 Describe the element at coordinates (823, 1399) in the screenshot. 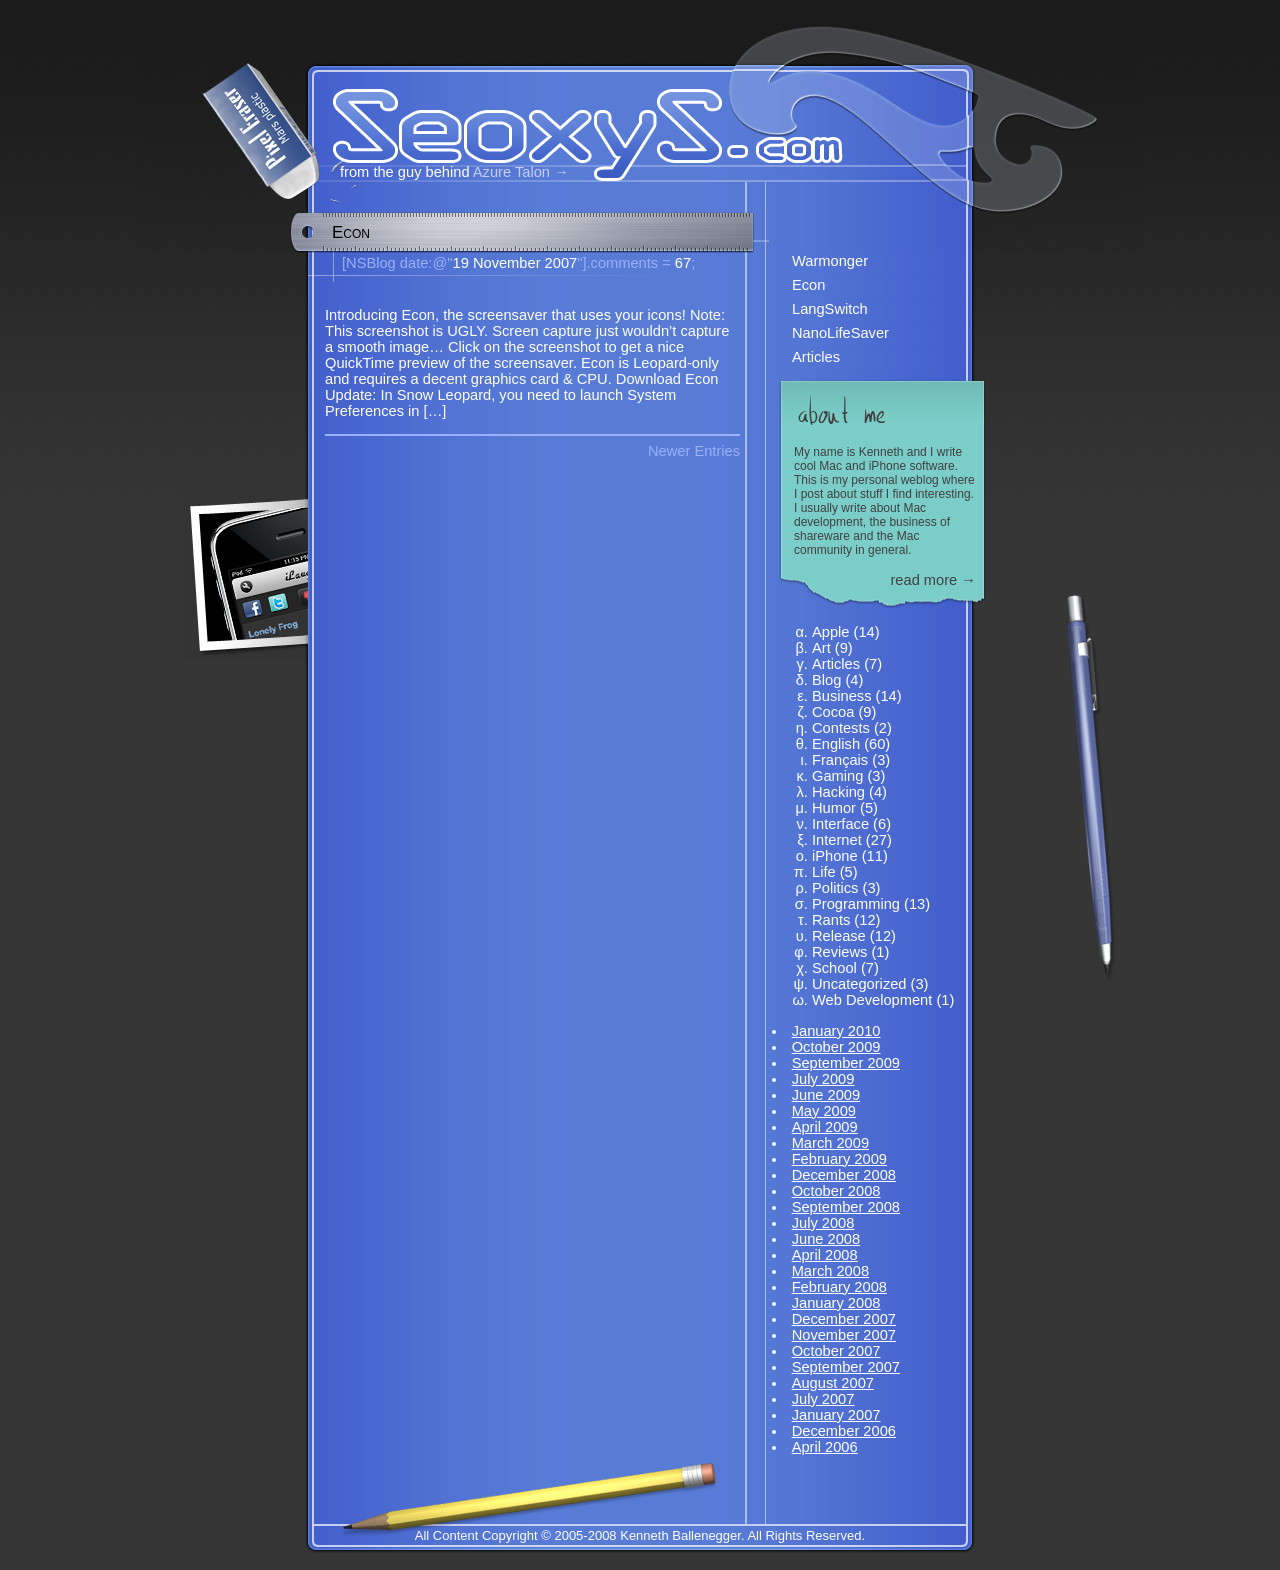

I see `July 2007` at that location.